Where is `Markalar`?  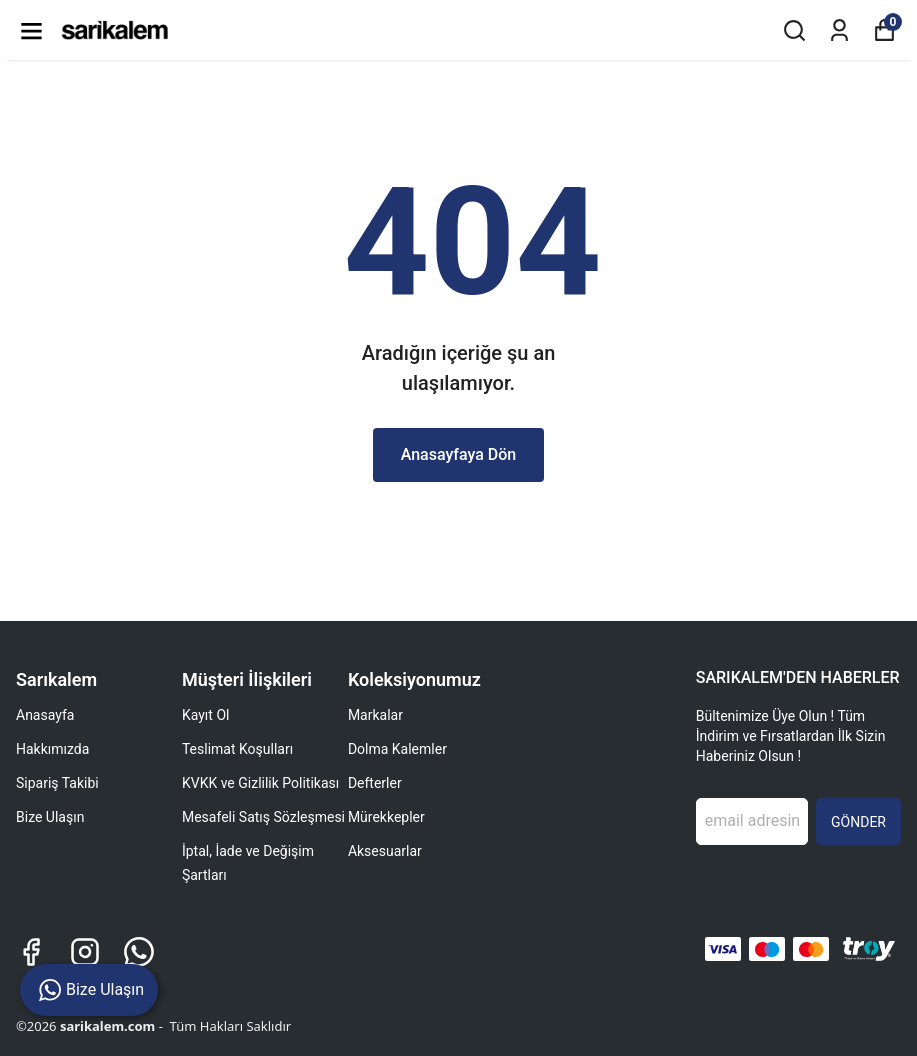 Markalar is located at coordinates (375, 715).